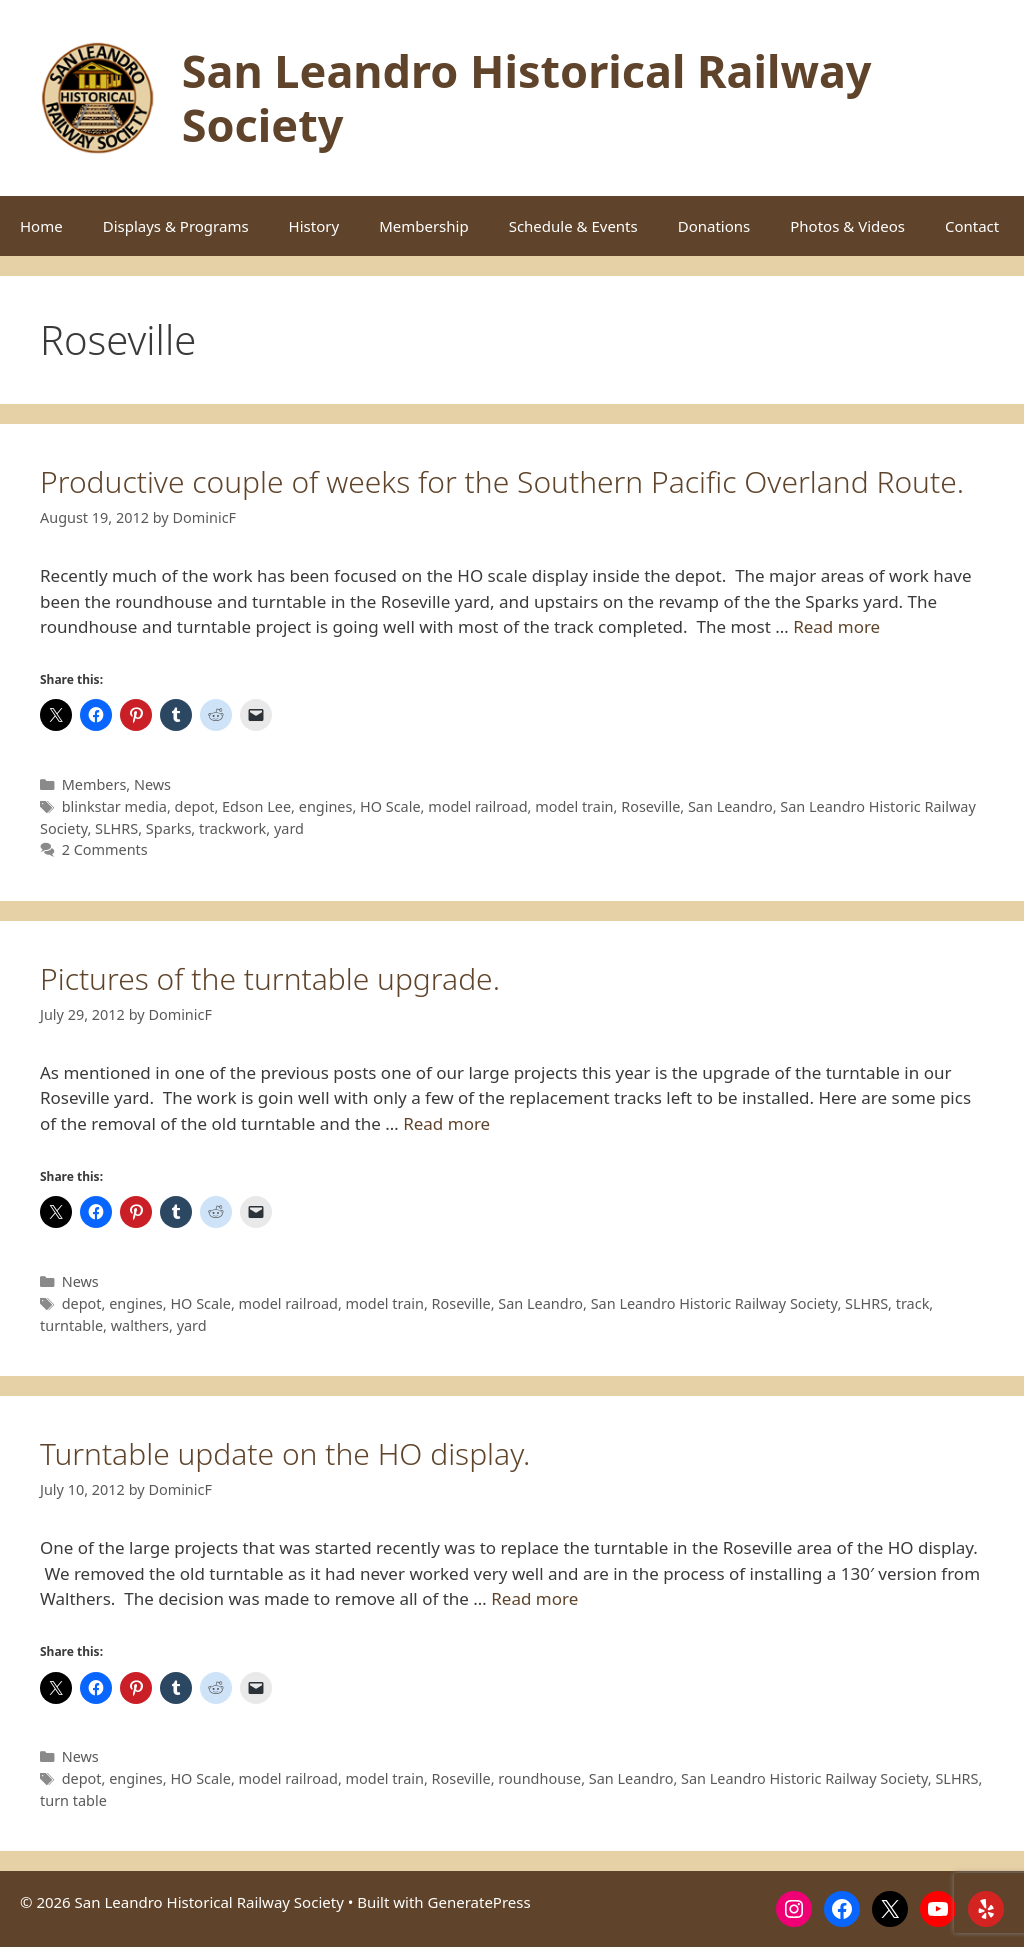  I want to click on Schedule & Events, so click(573, 226).